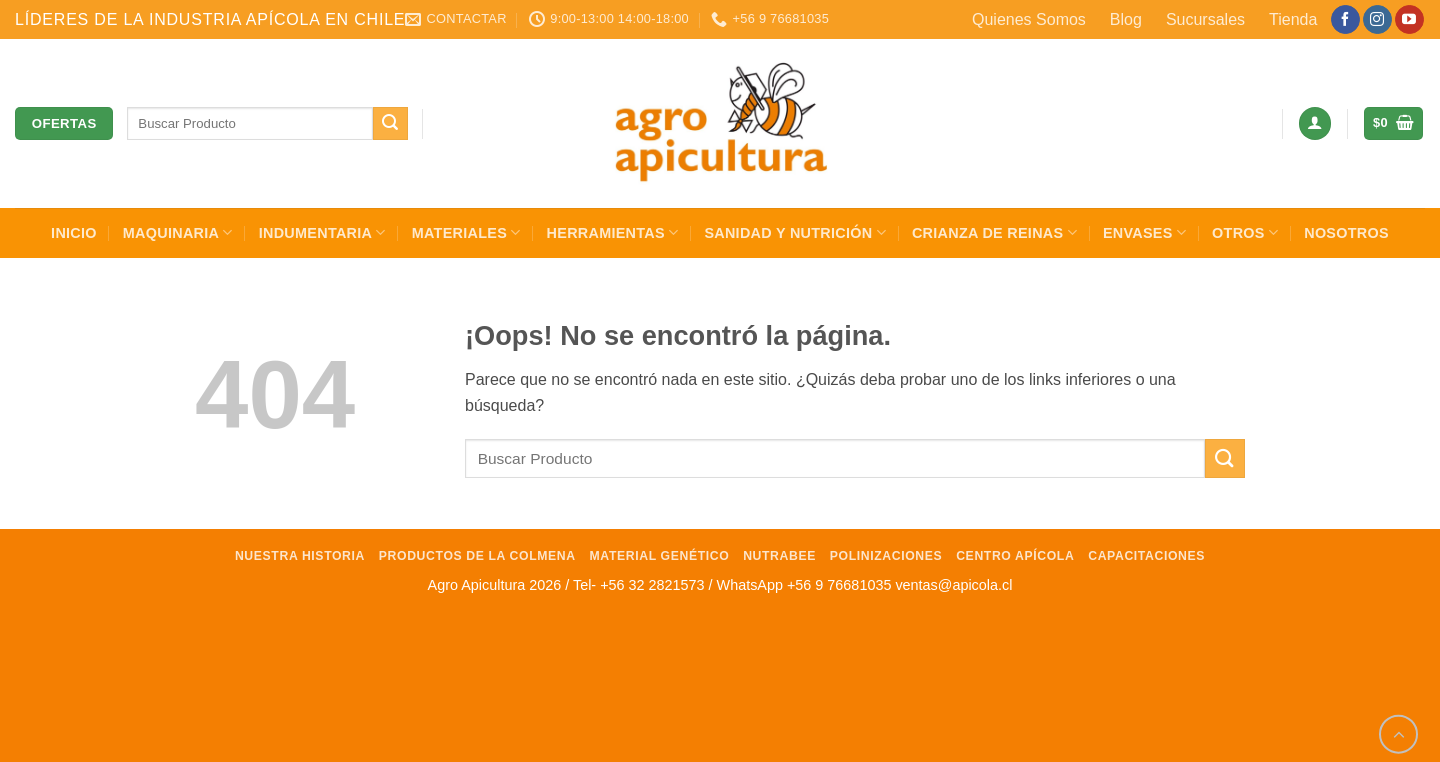  What do you see at coordinates (74, 233) in the screenshot?
I see `INICIO` at bounding box center [74, 233].